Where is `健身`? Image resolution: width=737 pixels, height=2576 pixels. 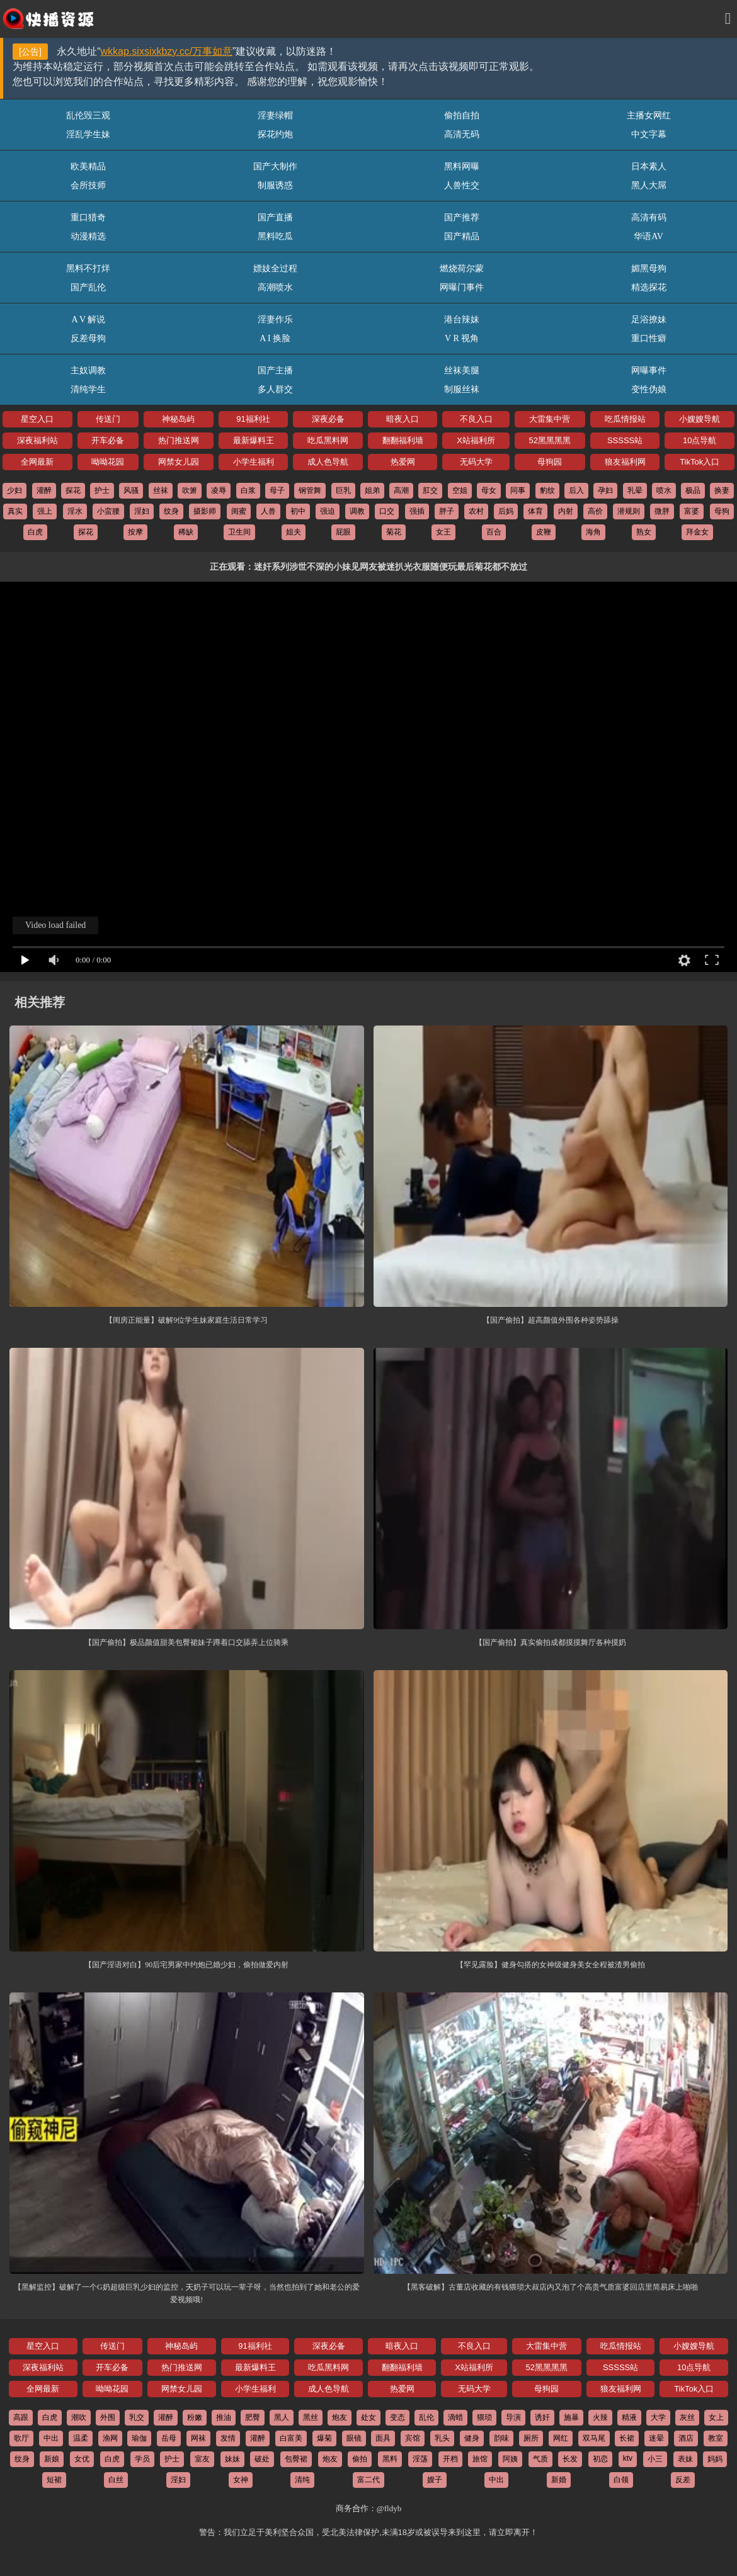
健身 is located at coordinates (471, 2438).